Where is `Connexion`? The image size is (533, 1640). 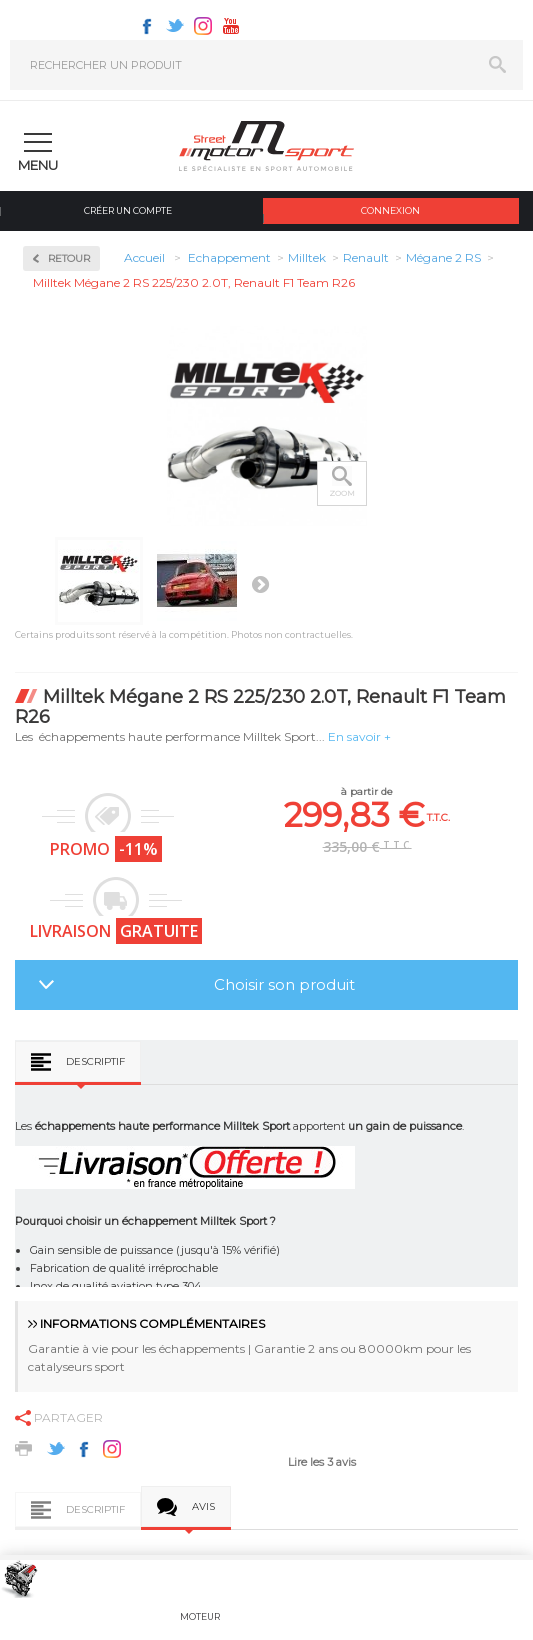
Connexion is located at coordinates (390, 210).